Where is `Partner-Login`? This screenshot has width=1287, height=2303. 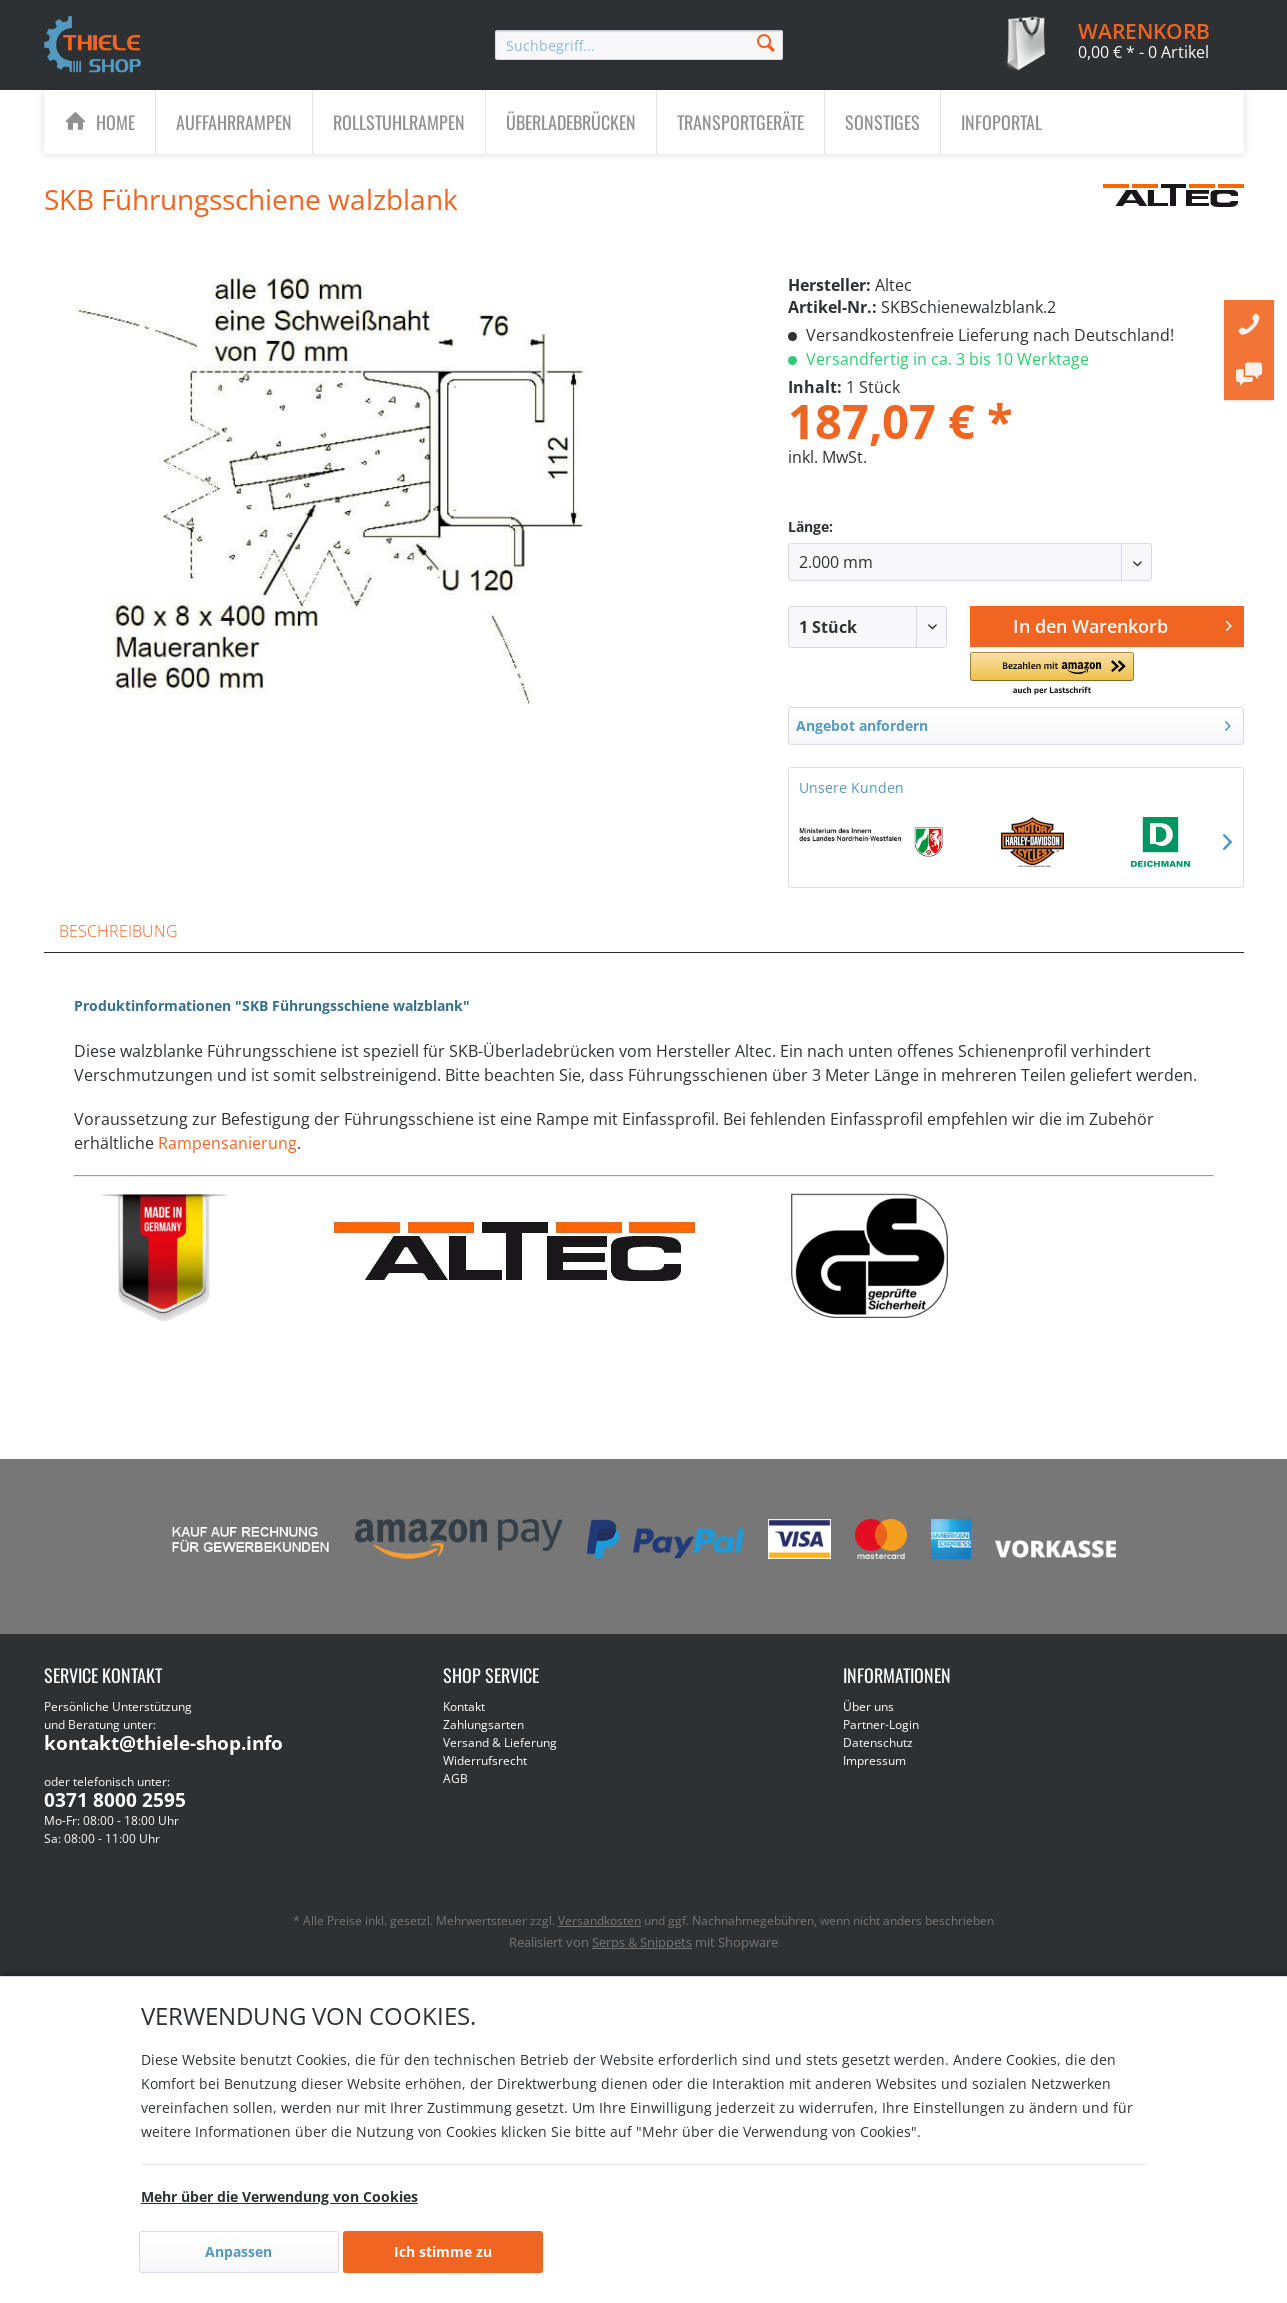
Partner-Login is located at coordinates (881, 1724).